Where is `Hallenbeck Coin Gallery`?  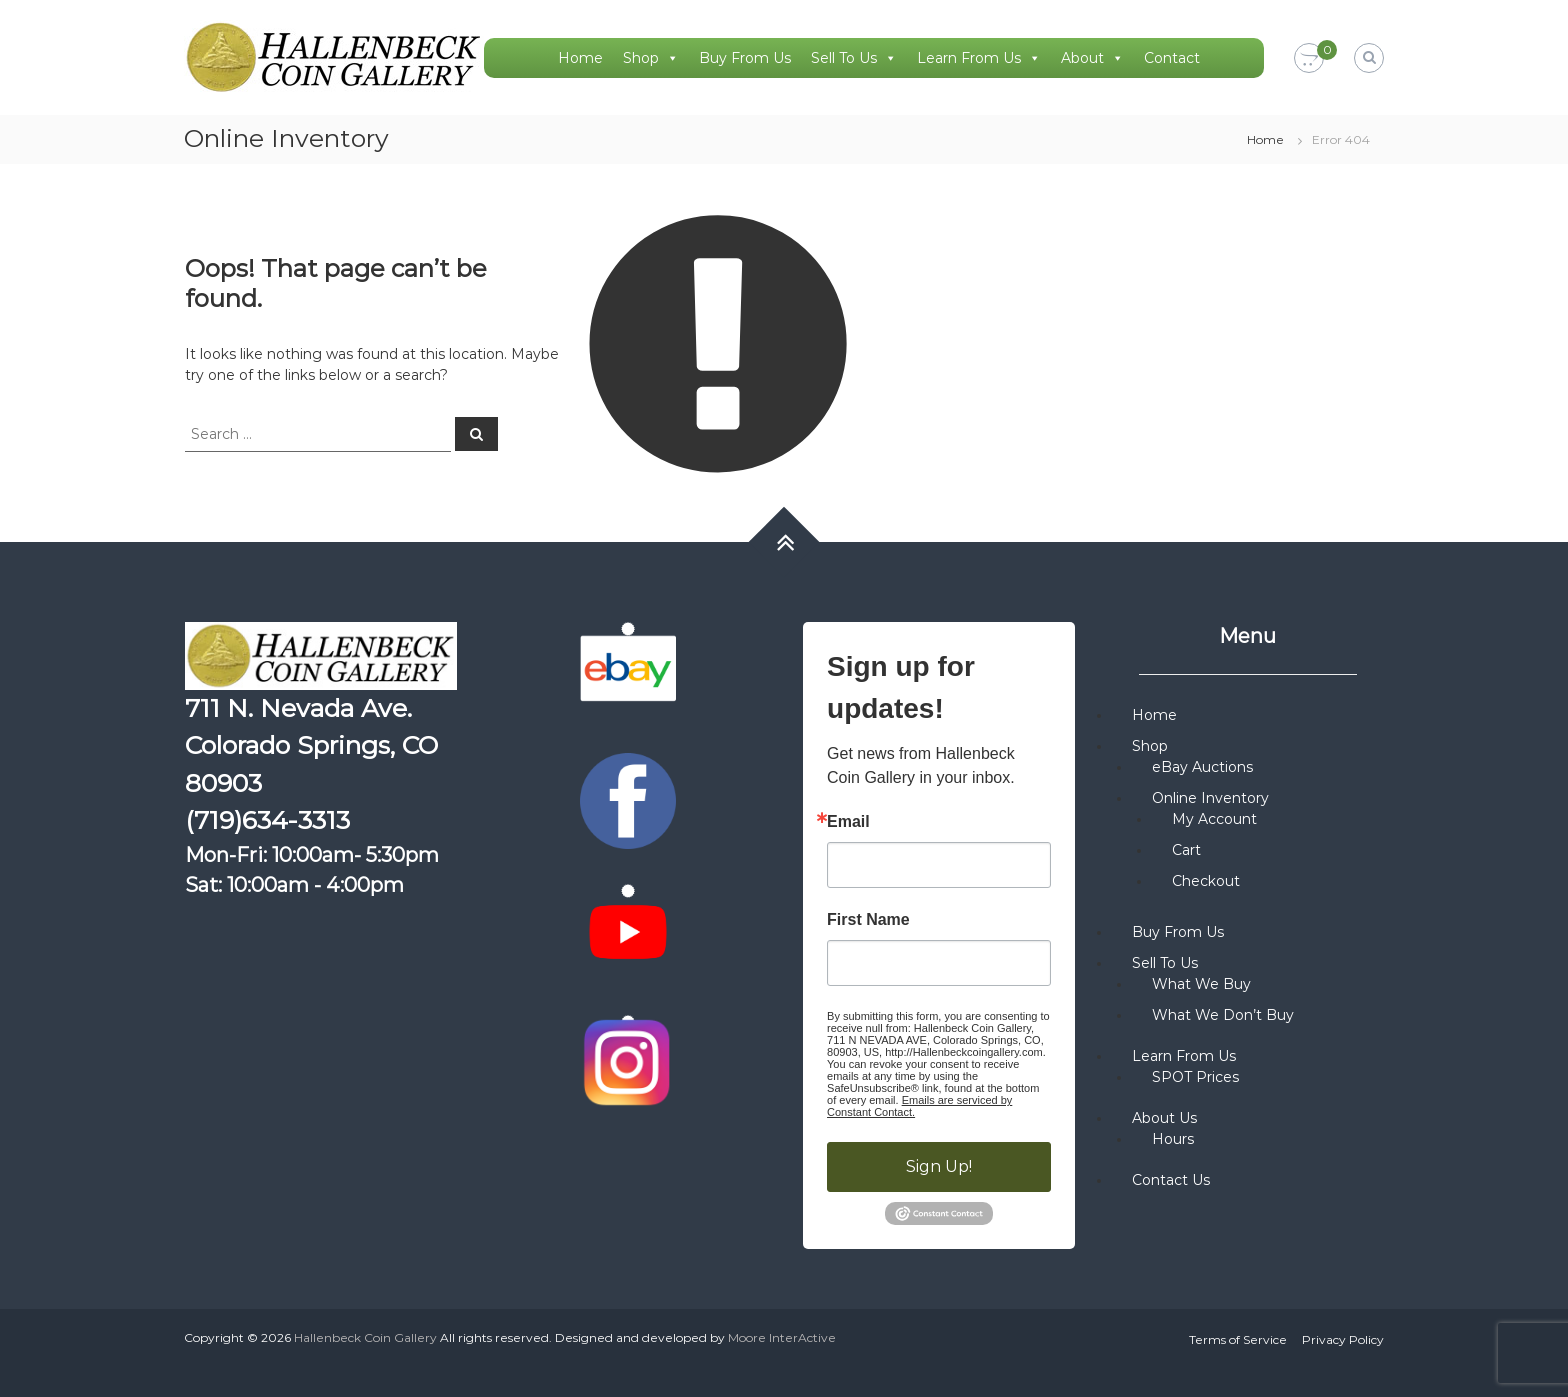
Hallenbeck Coin Gallery is located at coordinates (365, 1337).